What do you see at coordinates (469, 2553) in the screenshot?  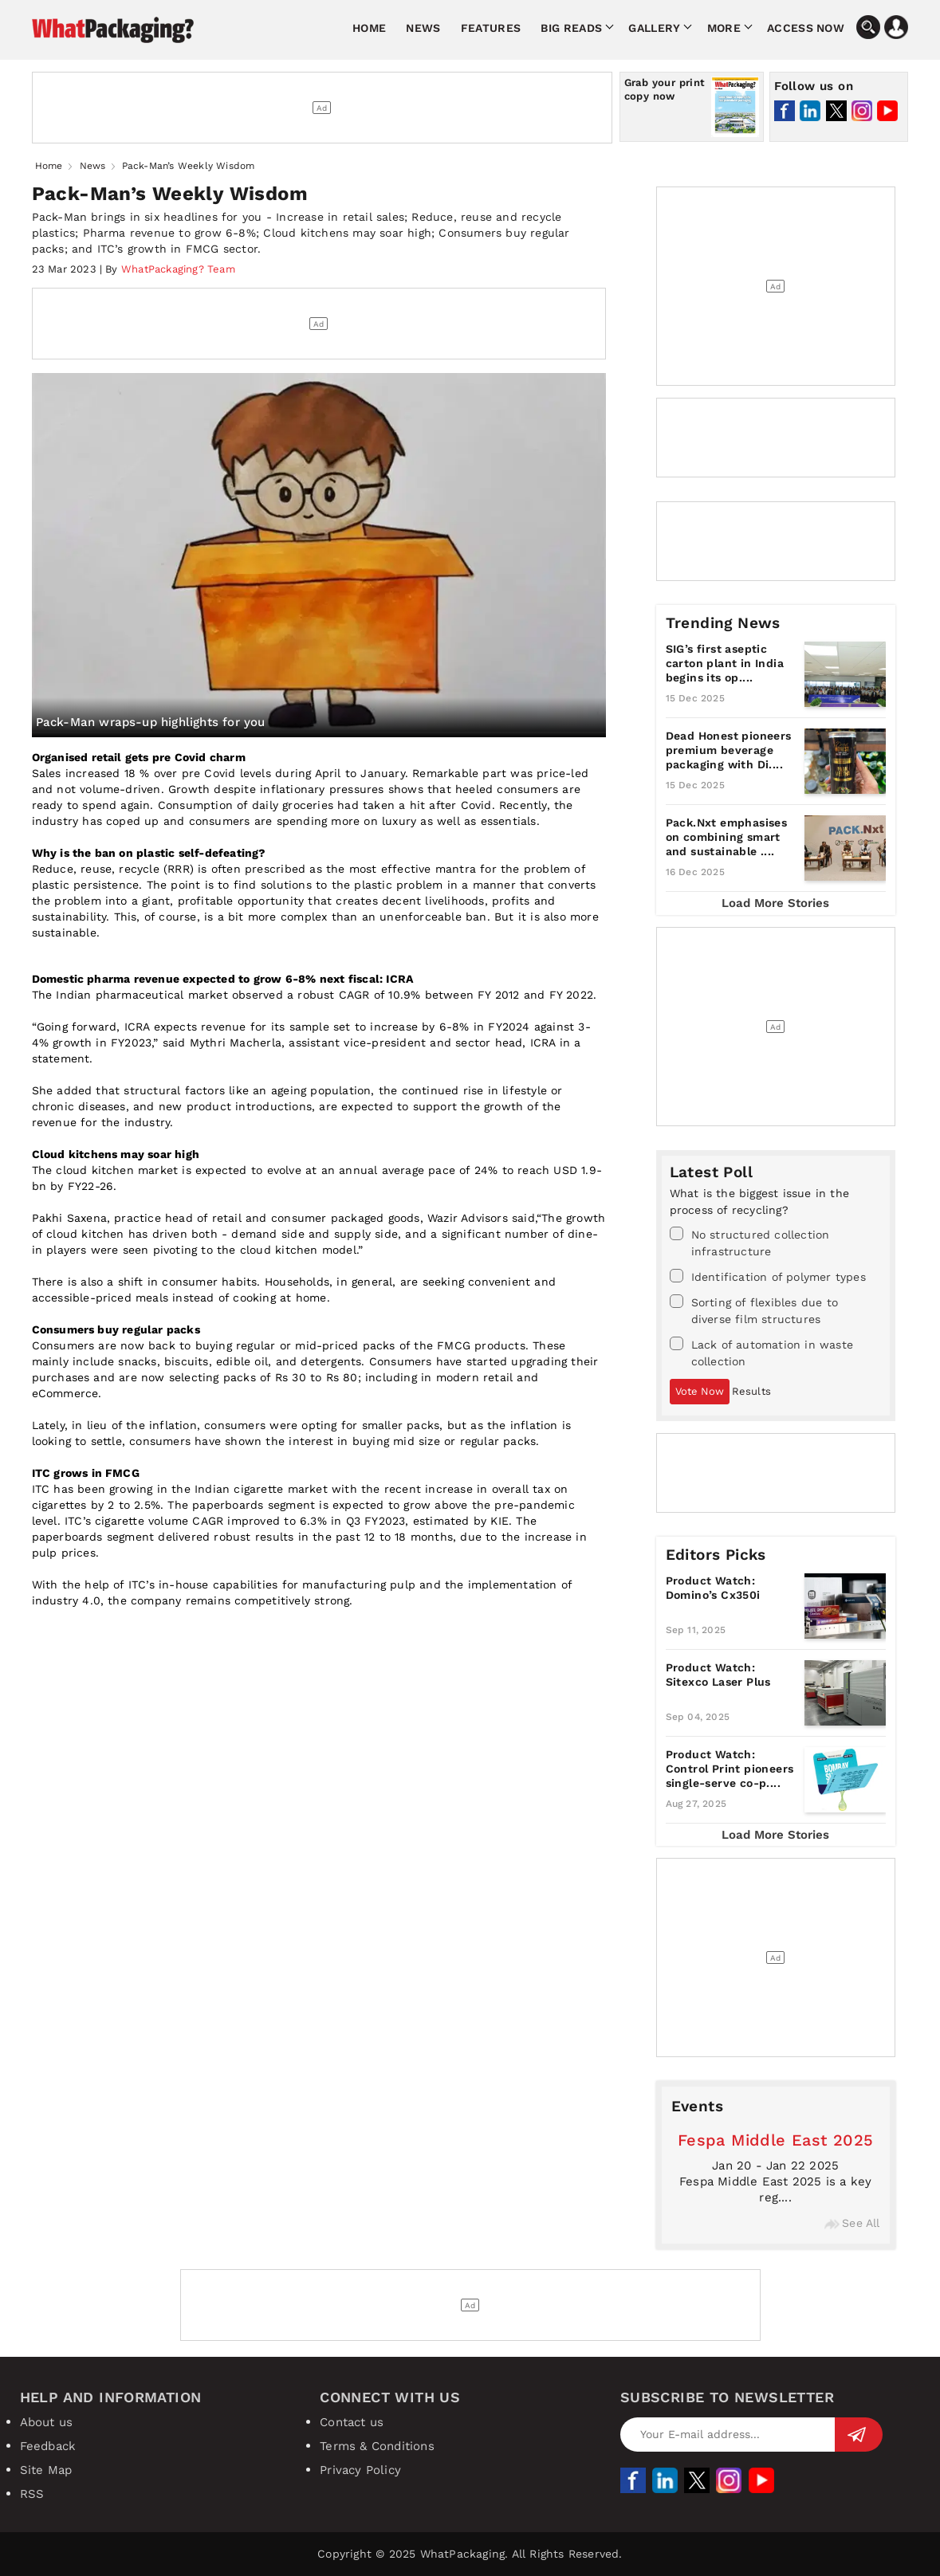 I see `Copyright © 2025 WhatPackaging. All Rights Reserved.` at bounding box center [469, 2553].